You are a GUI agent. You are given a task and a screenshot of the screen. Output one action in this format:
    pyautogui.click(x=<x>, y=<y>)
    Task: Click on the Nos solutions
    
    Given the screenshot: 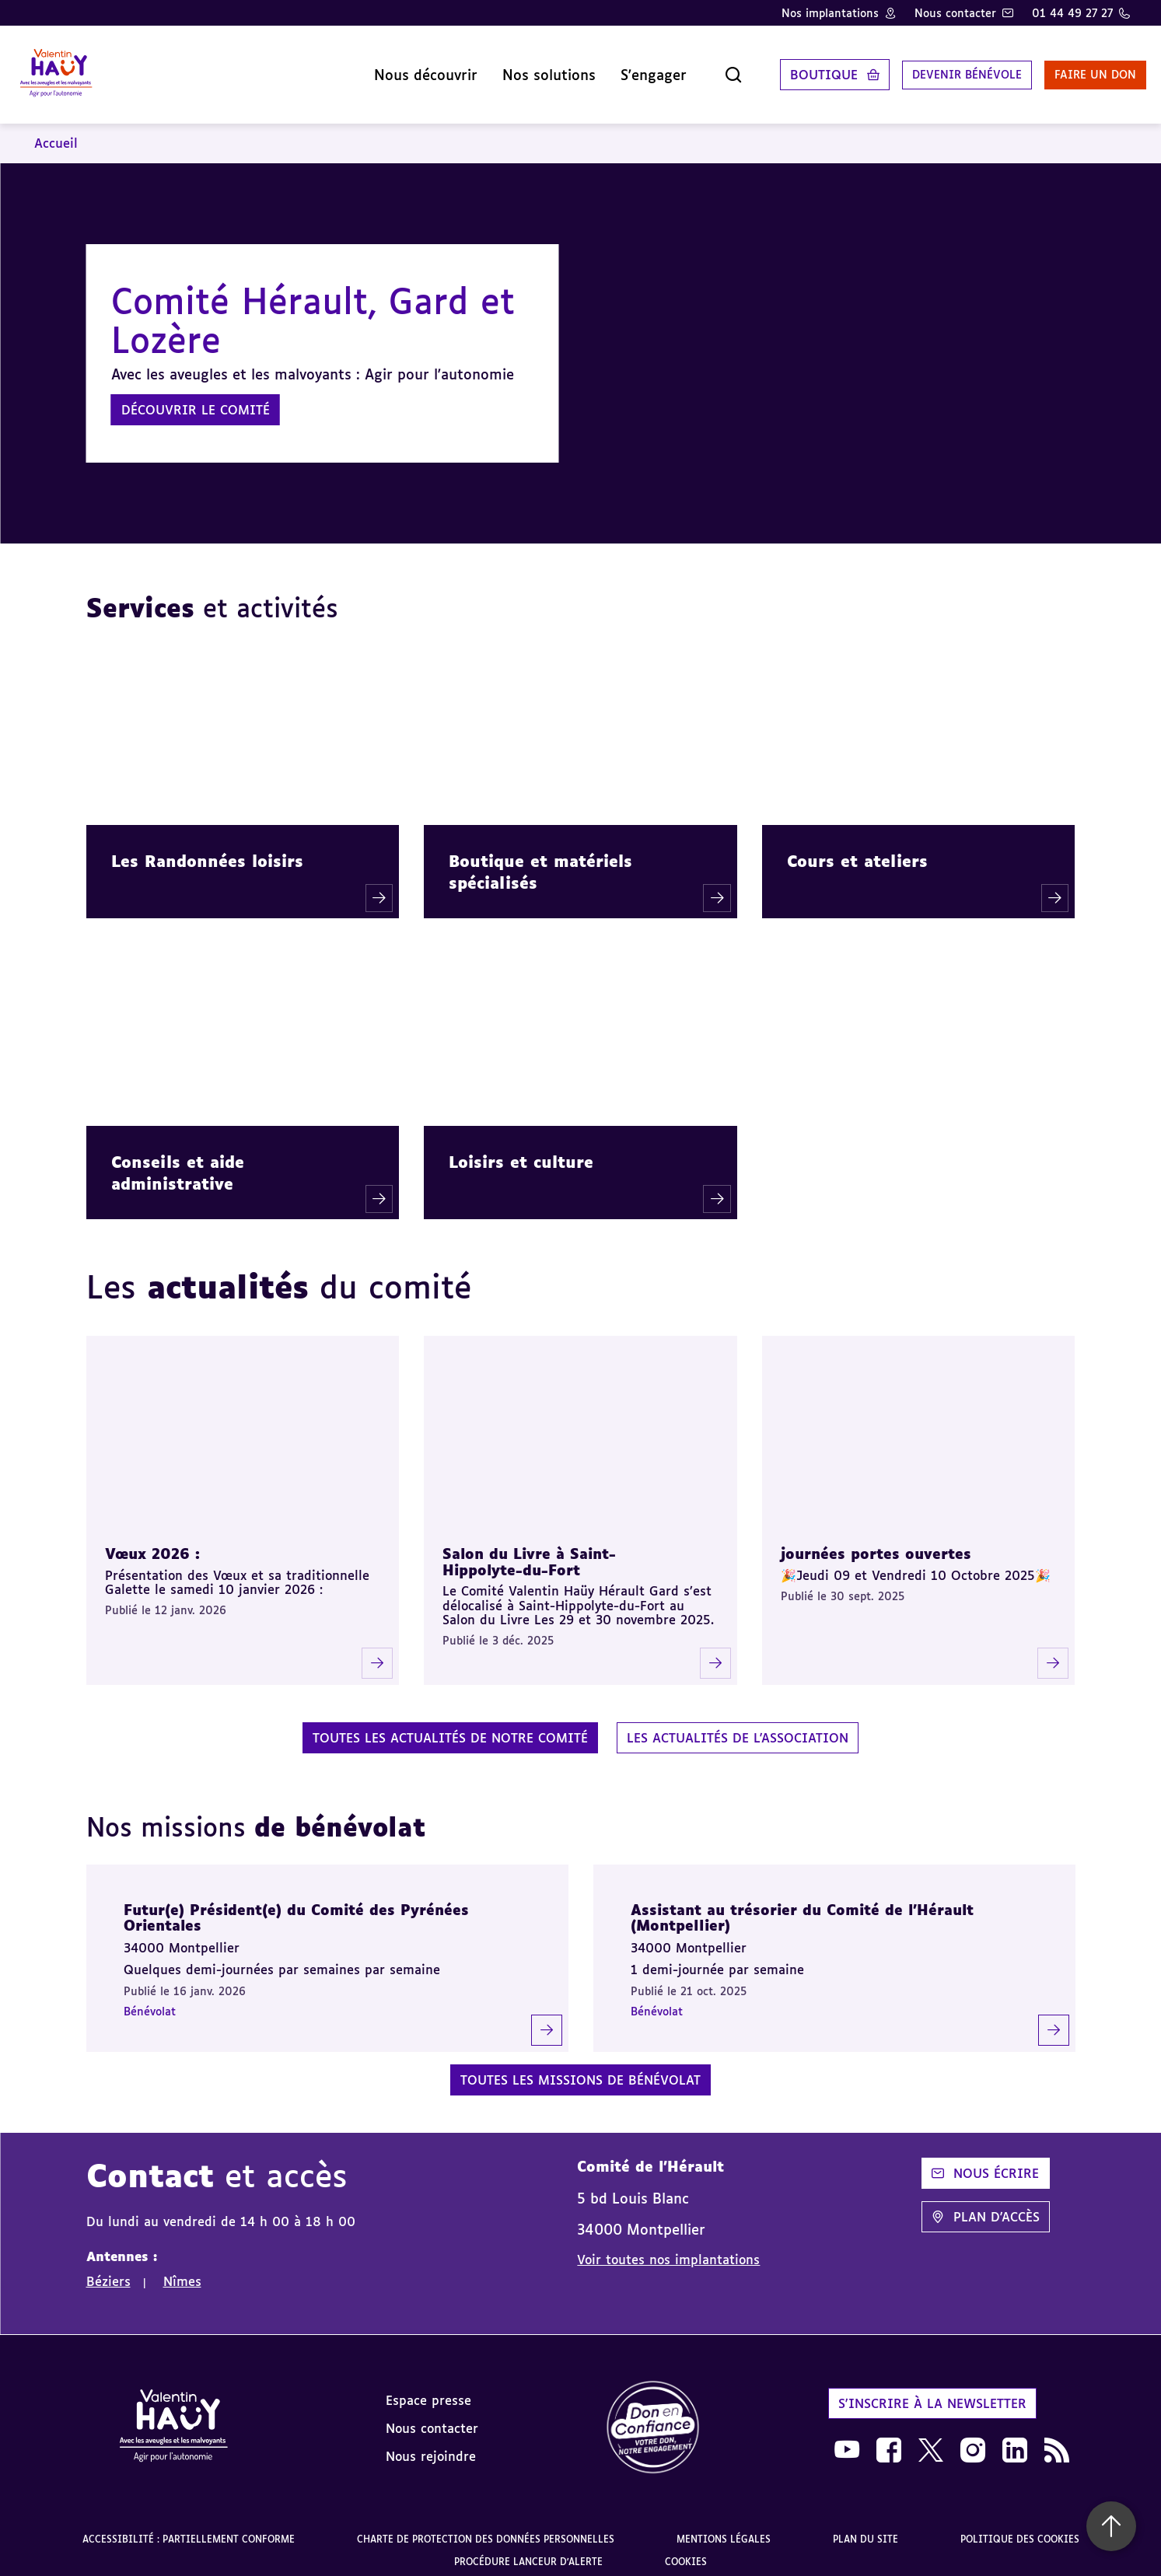 What is the action you would take?
    pyautogui.click(x=505, y=69)
    